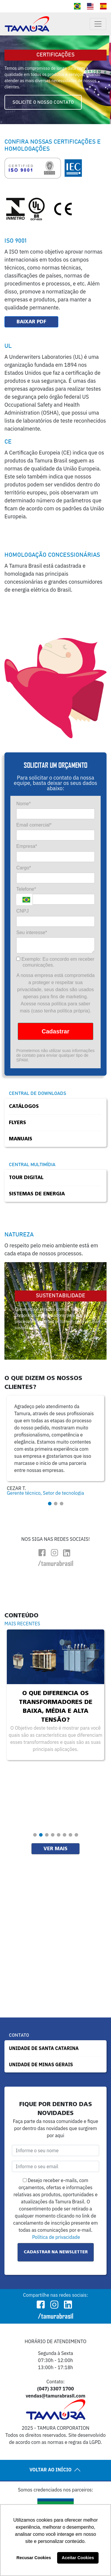  What do you see at coordinates (41, 2064) in the screenshot?
I see `UNIDADE DE MINAS GERAIS` at bounding box center [41, 2064].